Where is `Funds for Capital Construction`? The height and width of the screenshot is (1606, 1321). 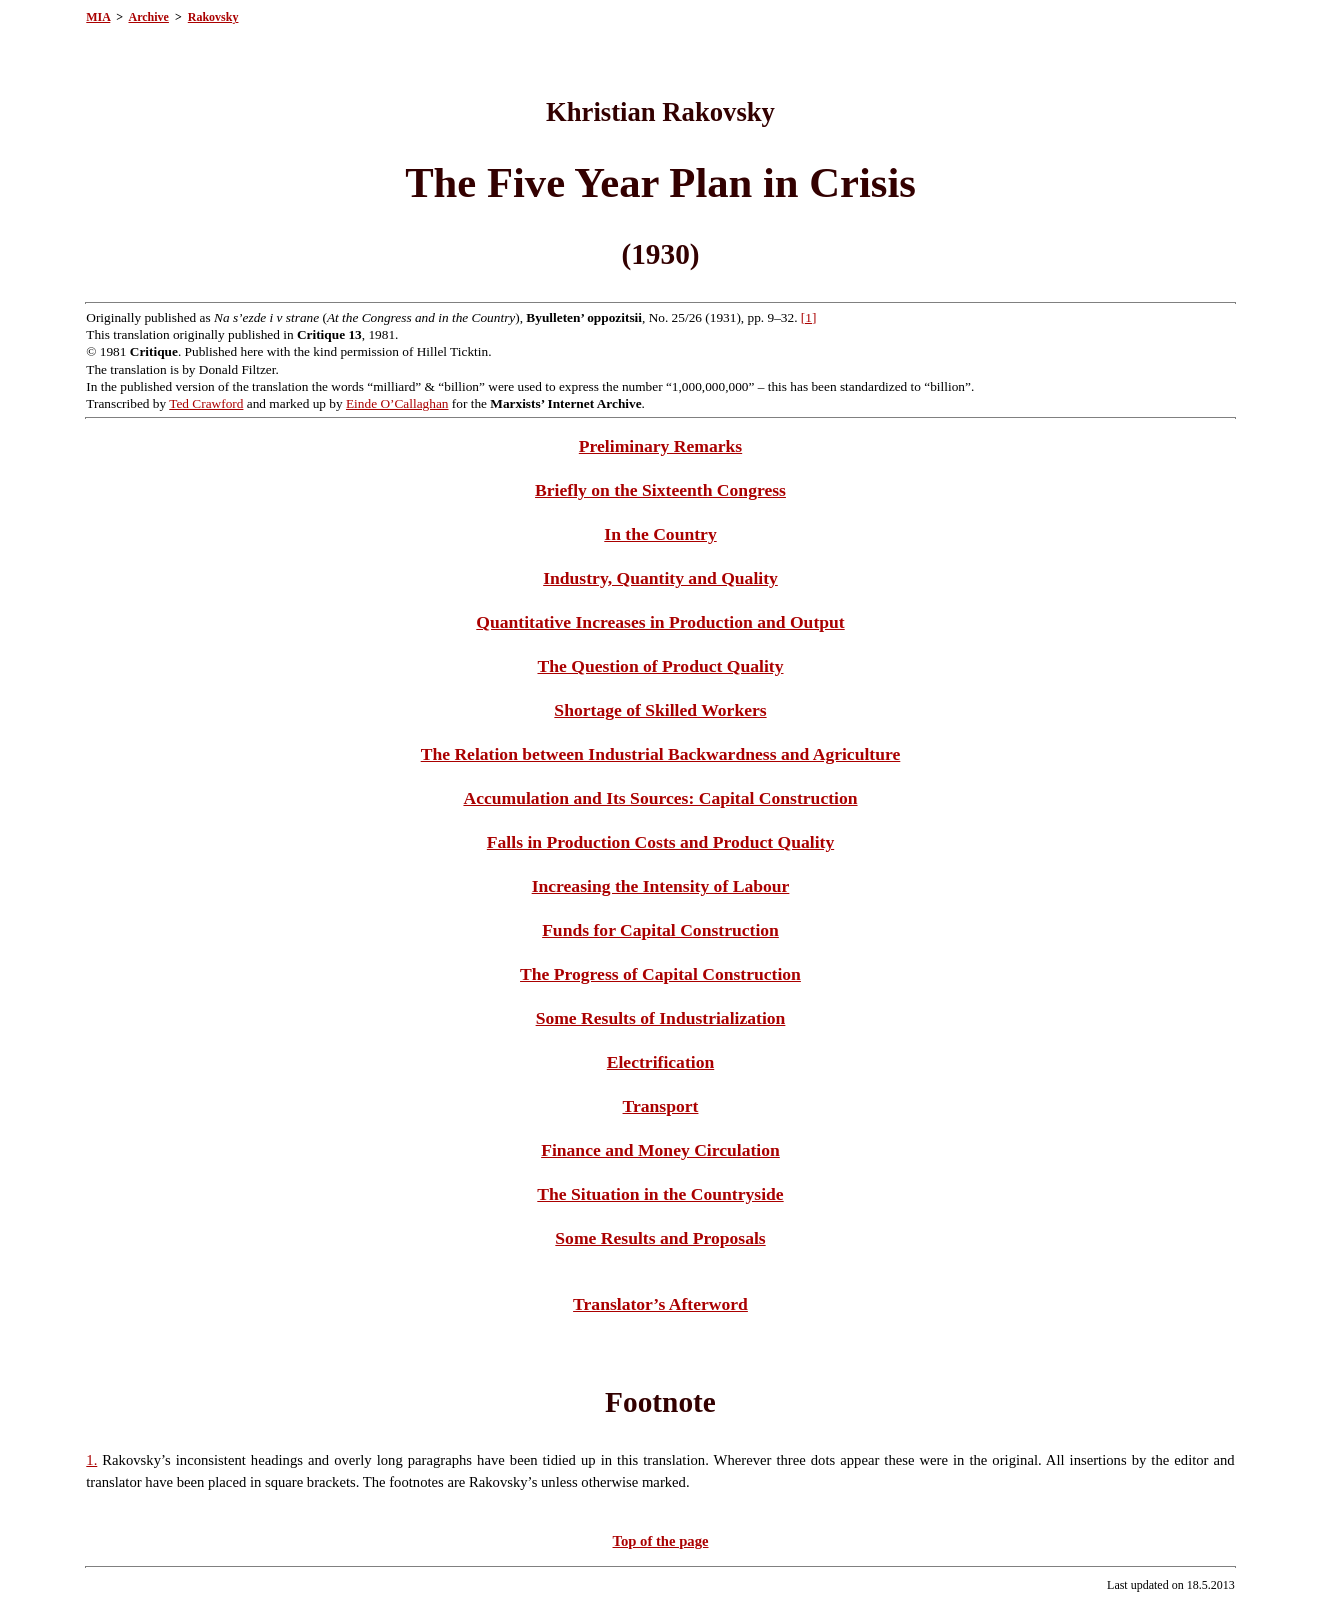
Funds for Capital Construction is located at coordinates (660, 930).